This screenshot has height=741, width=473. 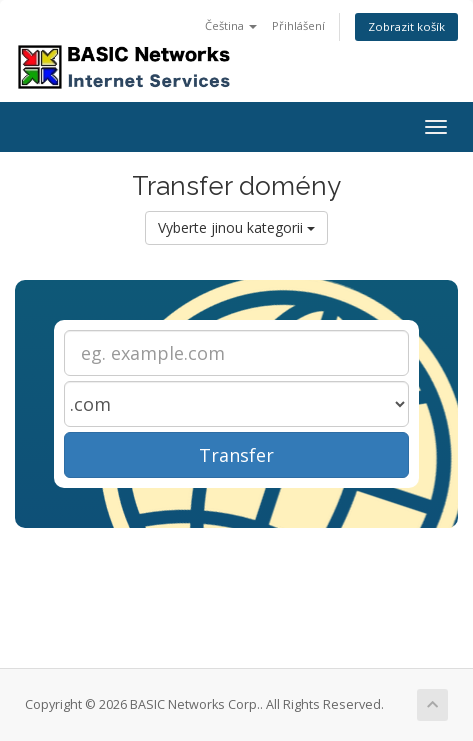 I want to click on Přihlášení, so click(x=298, y=25).